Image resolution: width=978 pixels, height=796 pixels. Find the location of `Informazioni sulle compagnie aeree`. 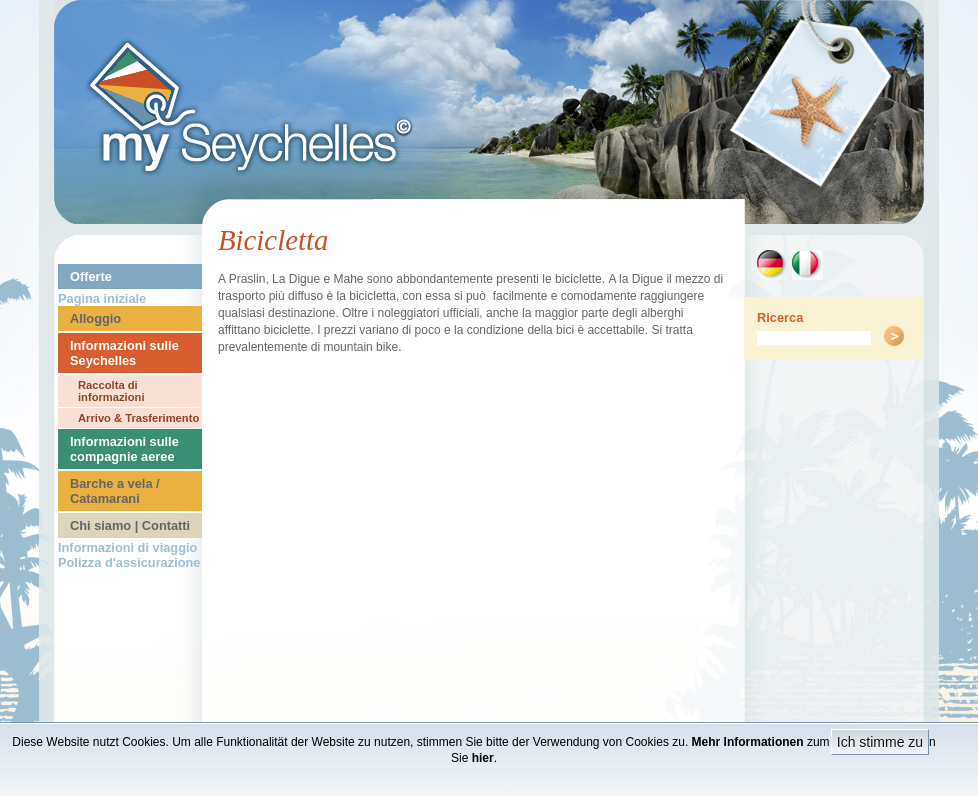

Informazioni sulle compagnie aeree is located at coordinates (124, 449).